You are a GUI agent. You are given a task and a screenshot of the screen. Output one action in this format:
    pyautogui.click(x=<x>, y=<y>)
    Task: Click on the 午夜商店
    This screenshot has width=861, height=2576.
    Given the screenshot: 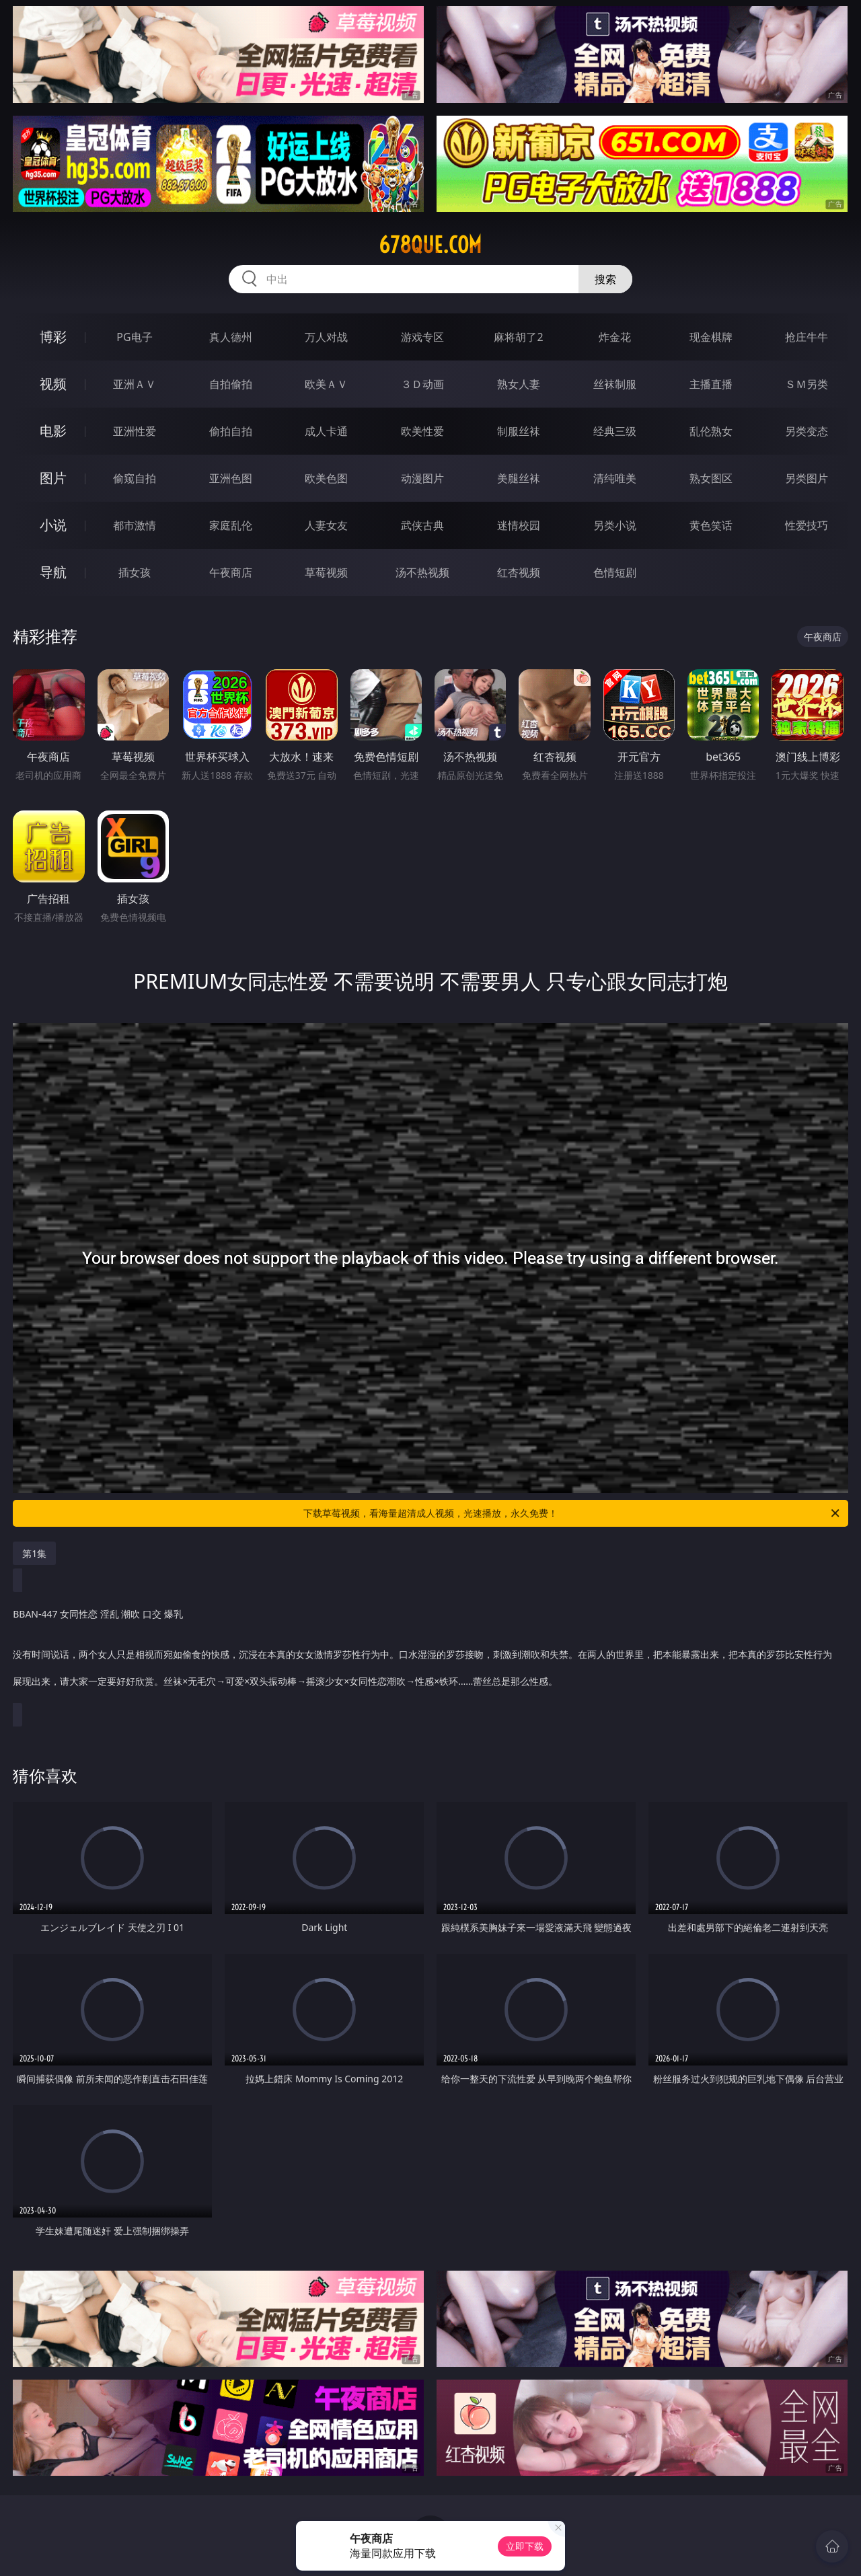 What is the action you would take?
    pyautogui.click(x=230, y=572)
    